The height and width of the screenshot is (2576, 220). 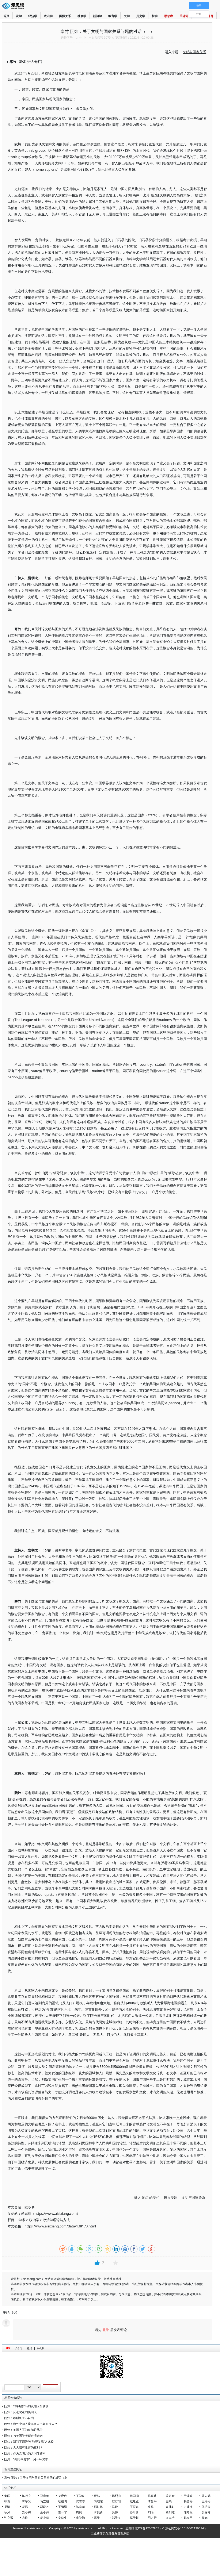 I want to click on 秋风, so click(x=7, y=2512).